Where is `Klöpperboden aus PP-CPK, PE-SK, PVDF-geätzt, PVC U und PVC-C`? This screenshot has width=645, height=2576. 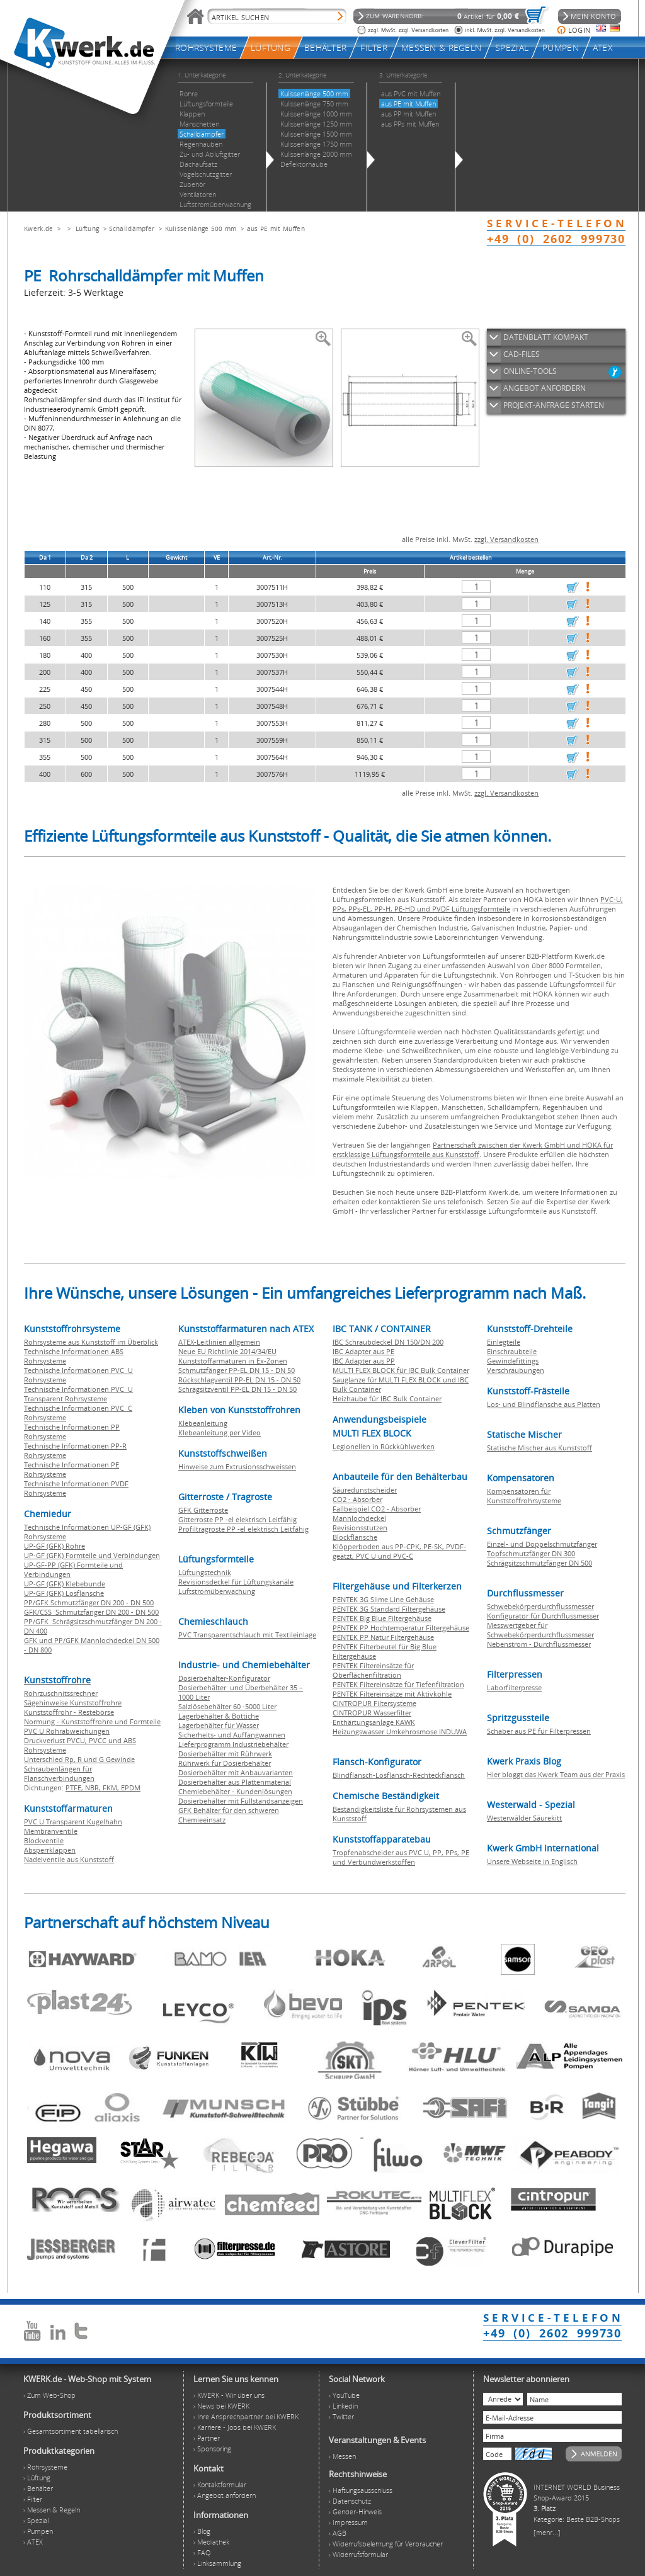
Klöpperboden aus PP-CPK, PE-SK, PVDF-geätzt, PVC U und PVC-C is located at coordinates (399, 1551).